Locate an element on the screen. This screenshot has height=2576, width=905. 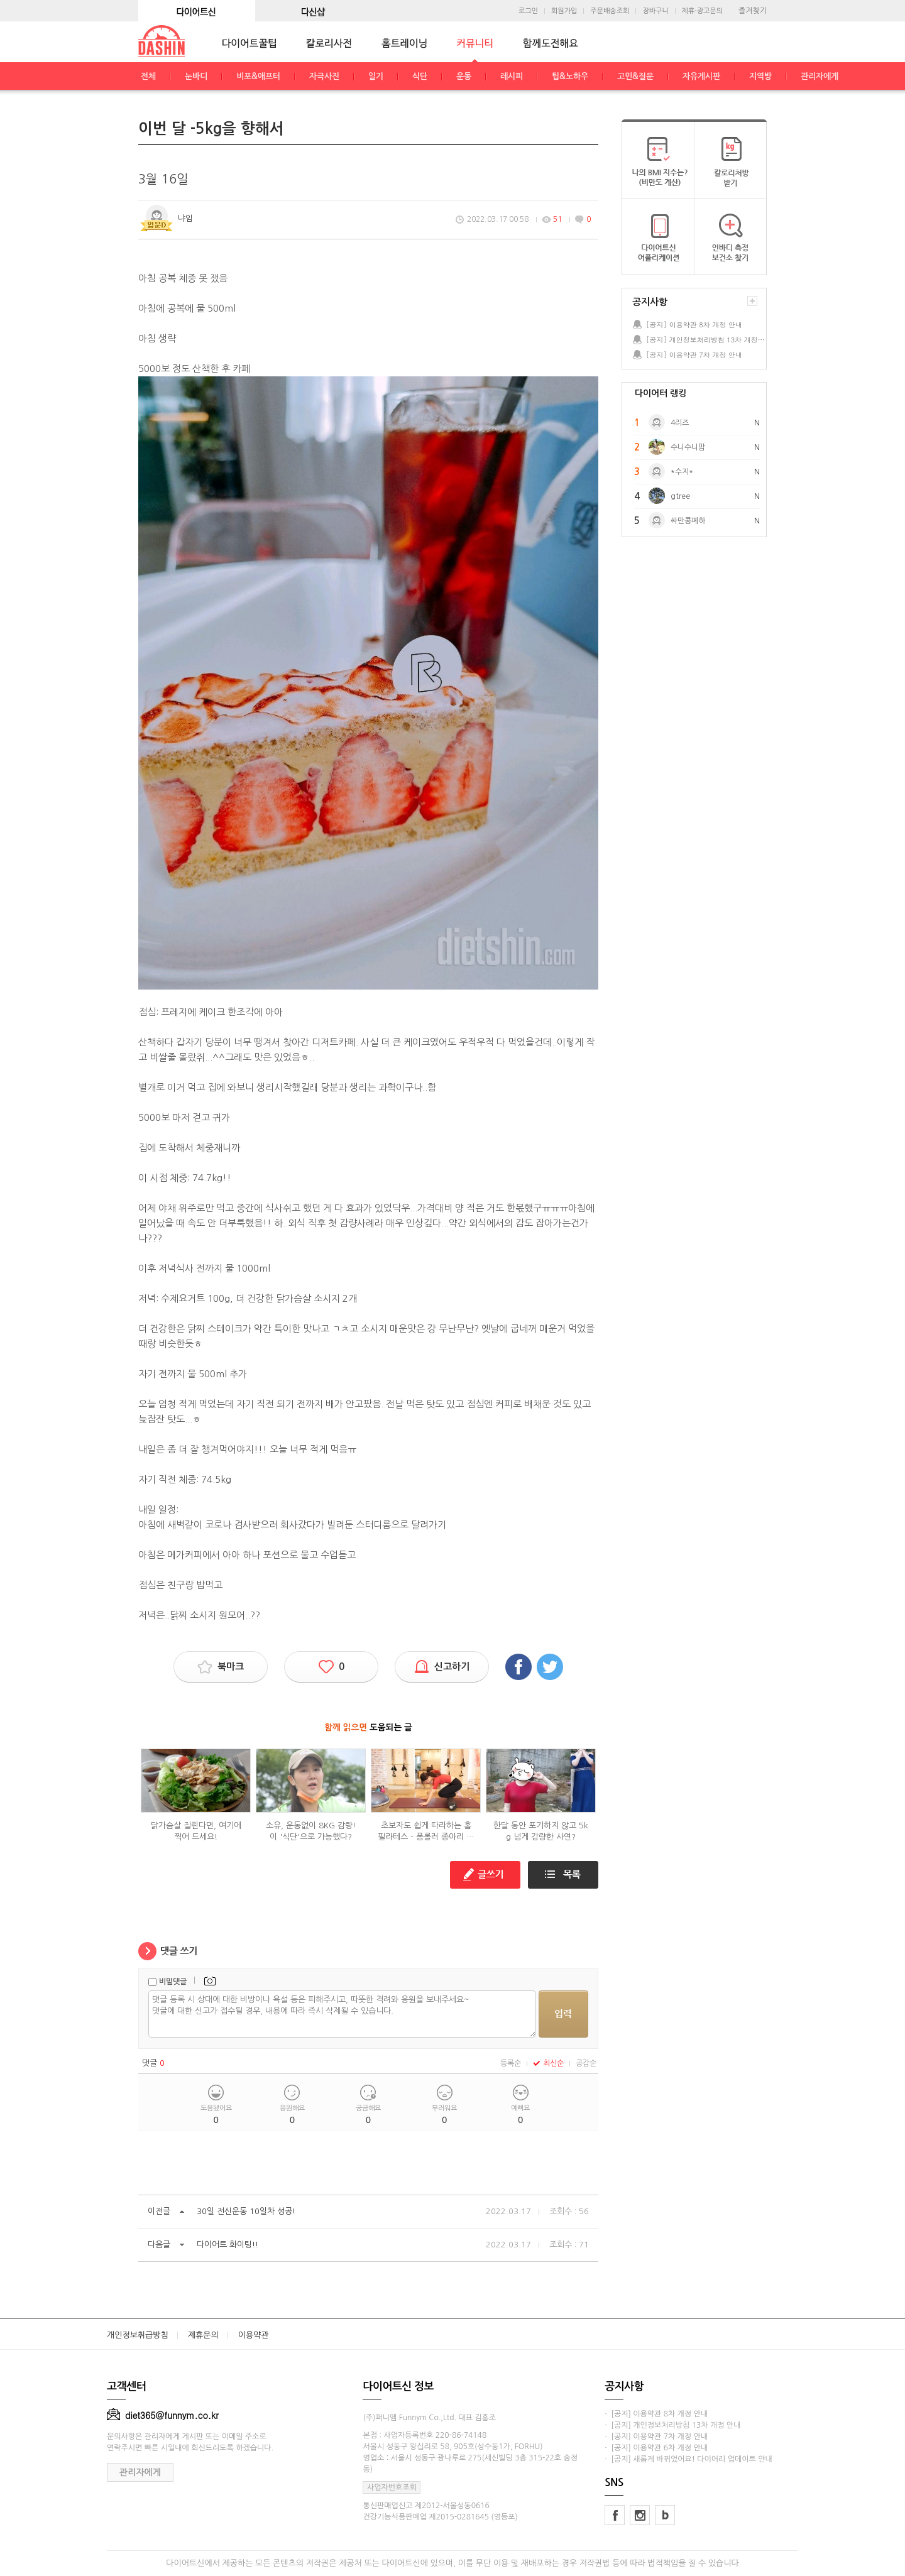
[공지] 이용약관 7차 개정 안내 is located at coordinates (694, 354).